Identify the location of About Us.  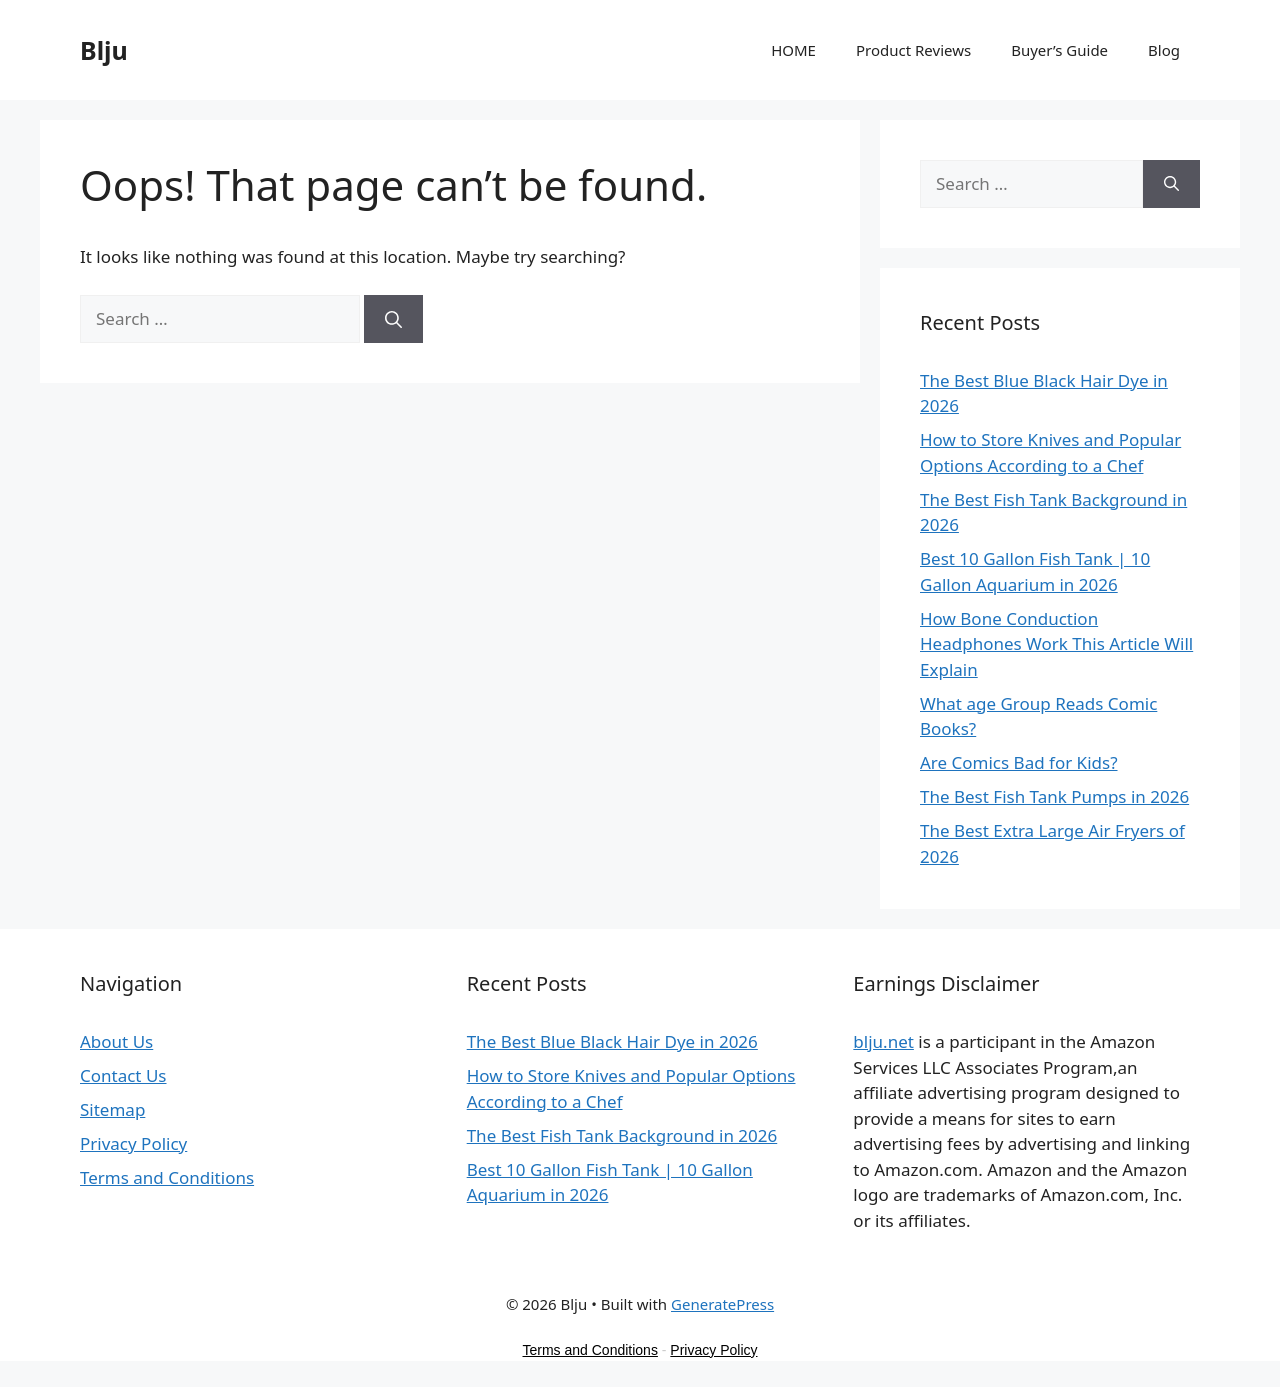
(116, 1041).